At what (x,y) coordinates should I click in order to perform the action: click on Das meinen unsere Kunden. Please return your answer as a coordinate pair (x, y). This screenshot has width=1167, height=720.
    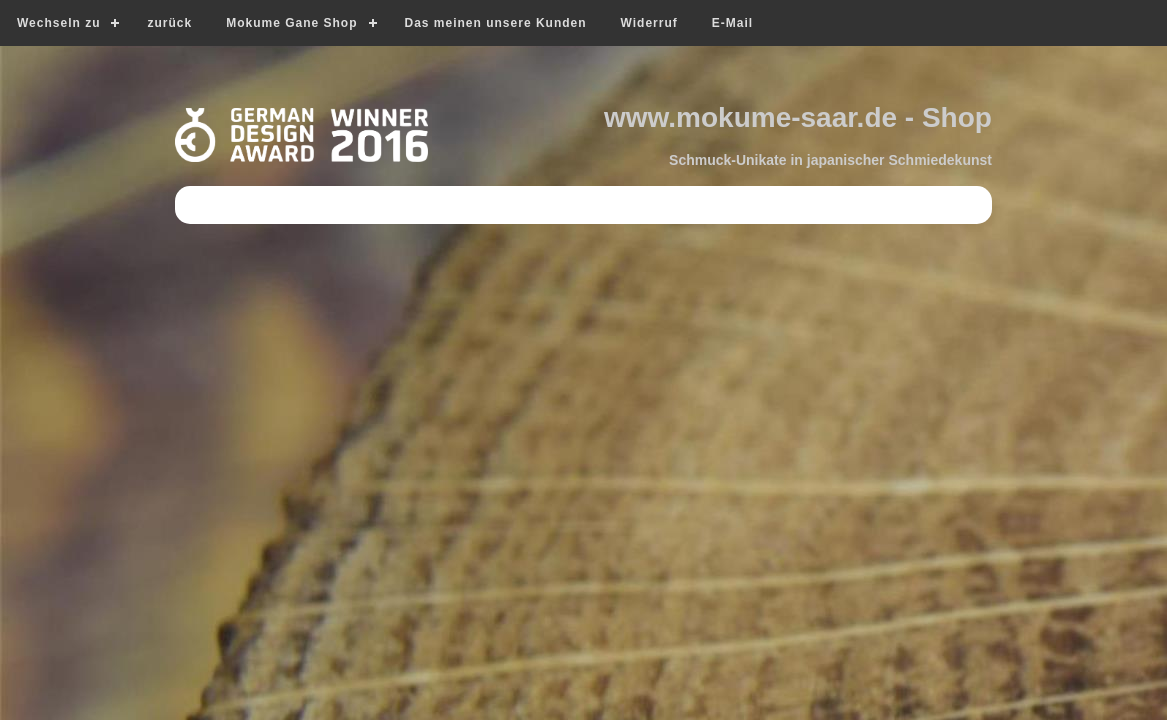
    Looking at the image, I should click on (496, 23).